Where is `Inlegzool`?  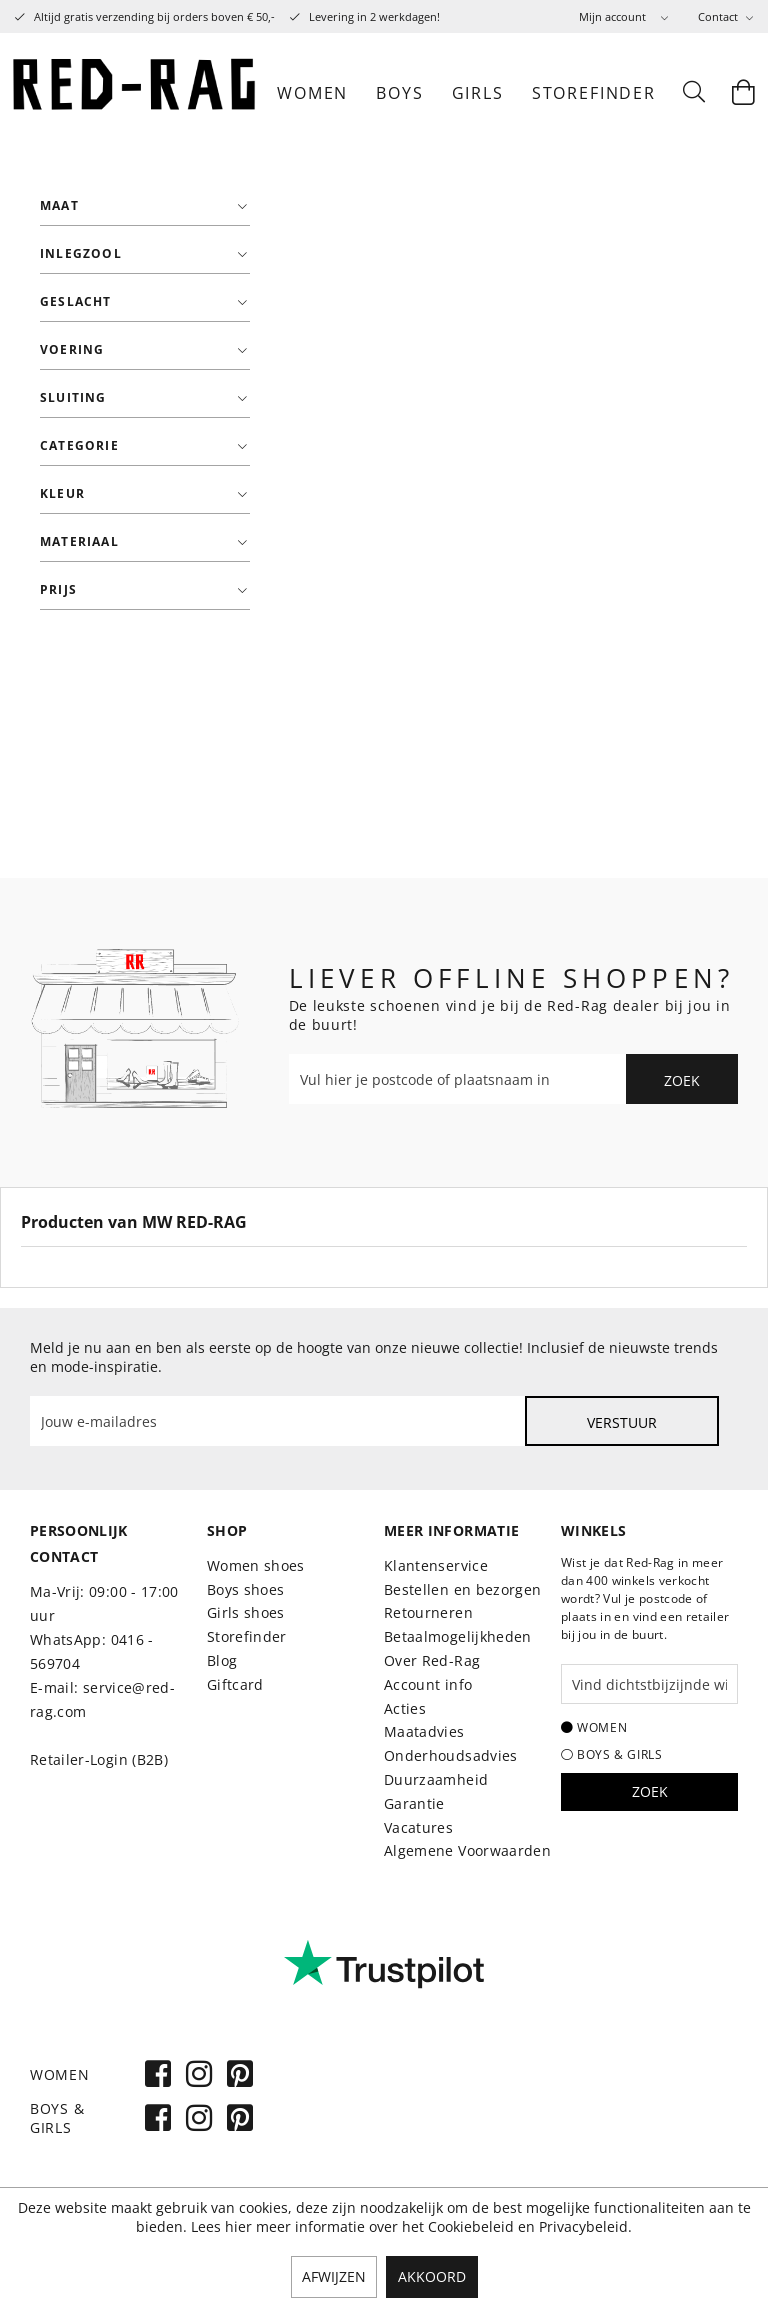 Inlegzool is located at coordinates (81, 253).